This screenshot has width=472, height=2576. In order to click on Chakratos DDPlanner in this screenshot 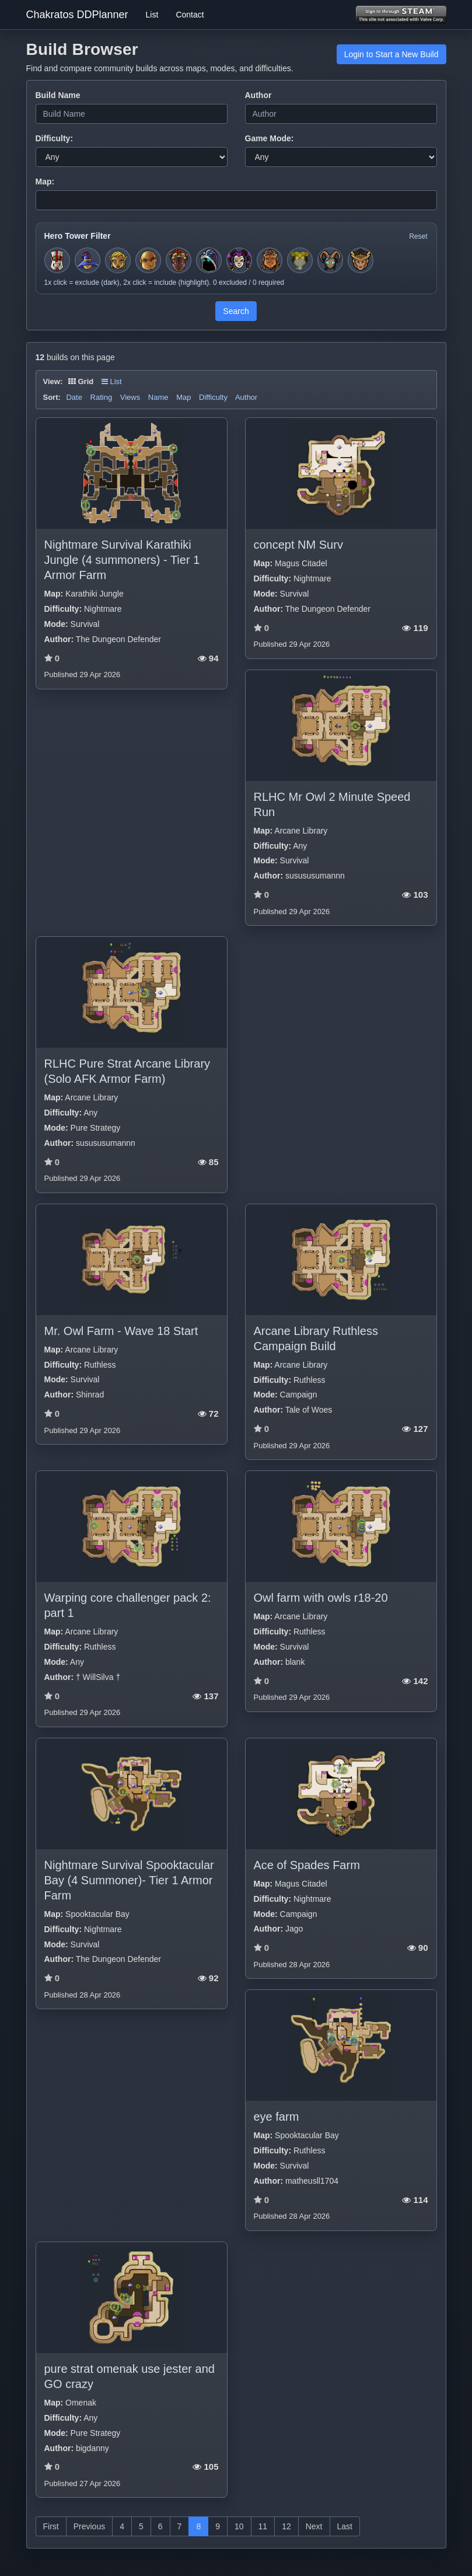, I will do `click(77, 14)`.